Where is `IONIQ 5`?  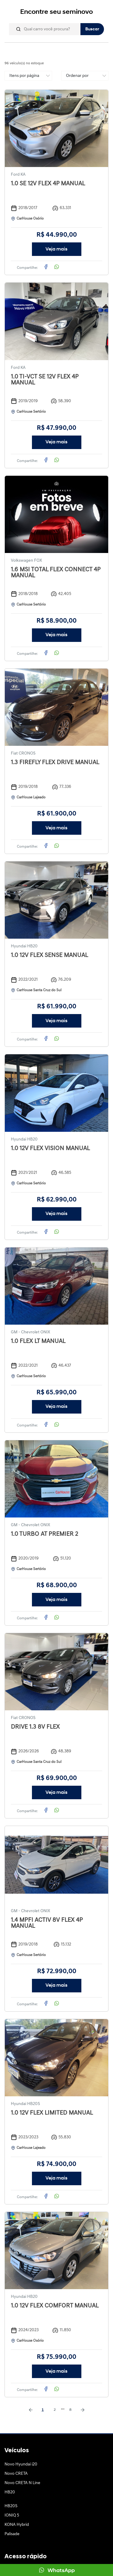 IONIQ 5 is located at coordinates (12, 2515).